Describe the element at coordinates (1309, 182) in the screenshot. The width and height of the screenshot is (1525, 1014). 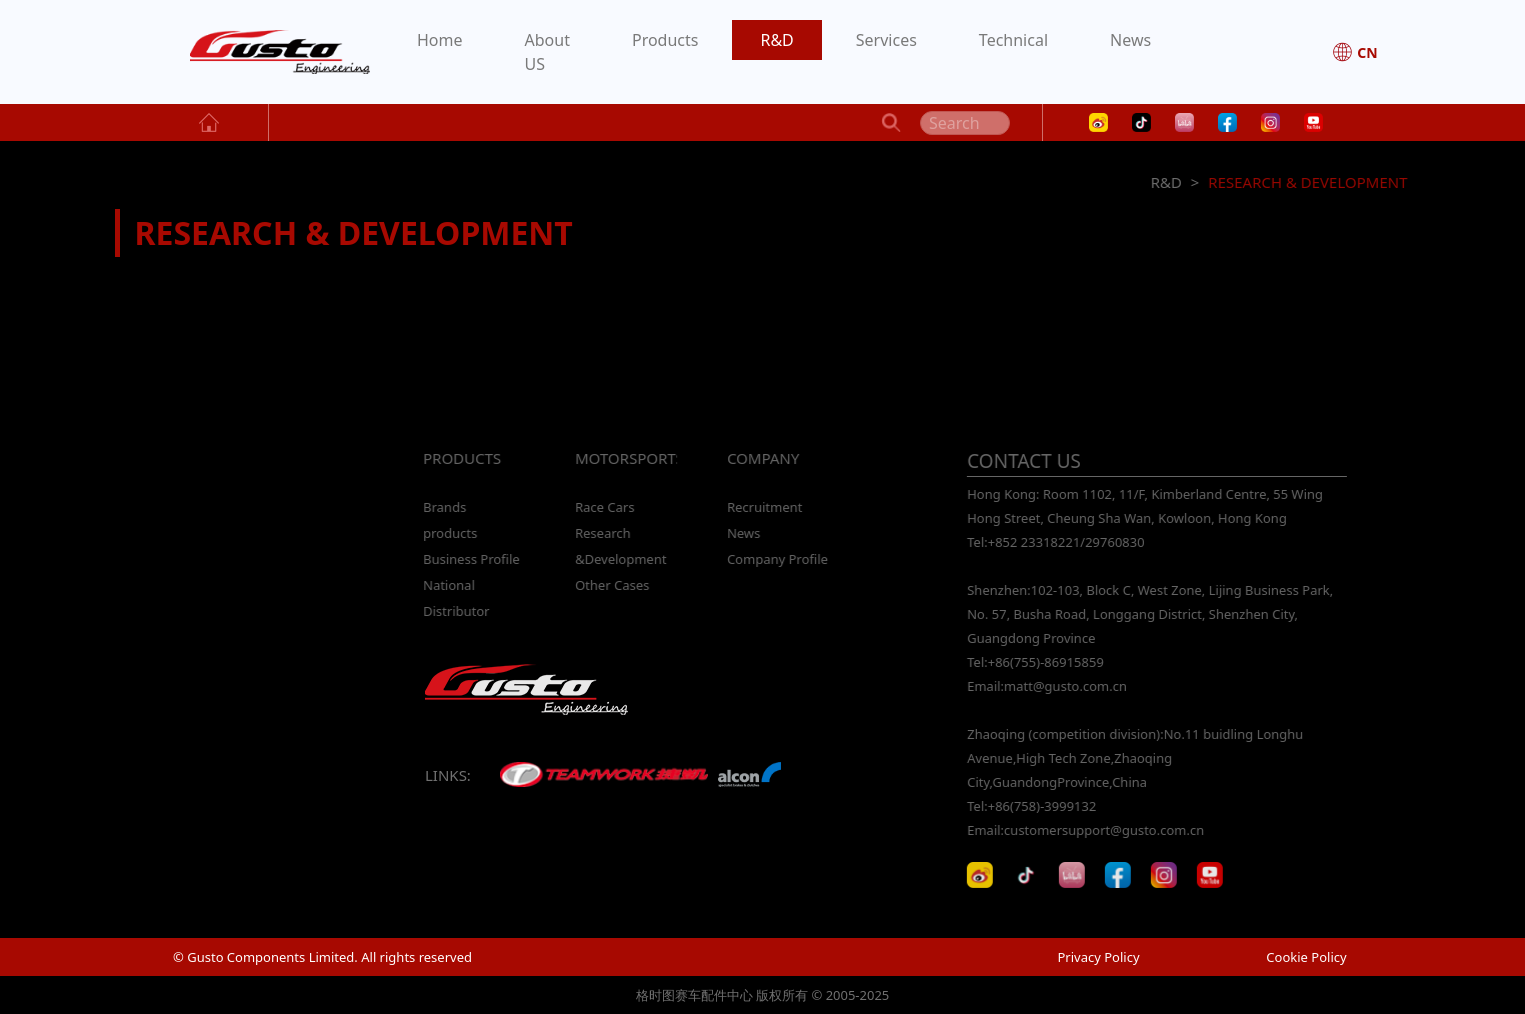
I see `RESEARCH & DEVELOPMENT` at that location.